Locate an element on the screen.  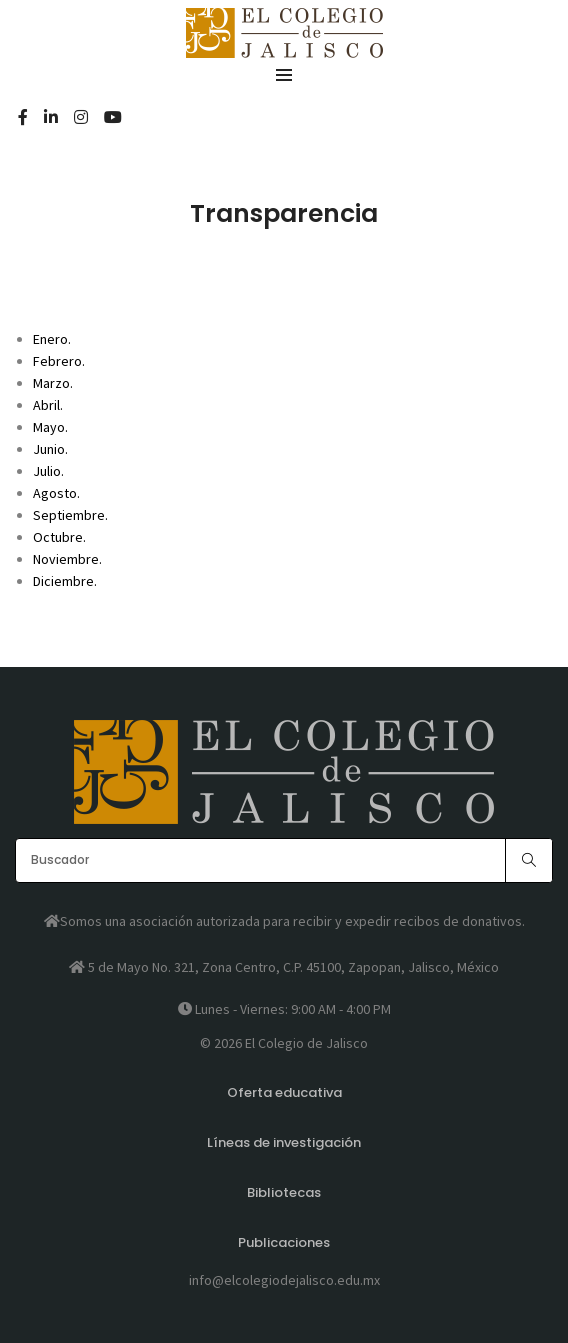
Mayo. is located at coordinates (50, 427).